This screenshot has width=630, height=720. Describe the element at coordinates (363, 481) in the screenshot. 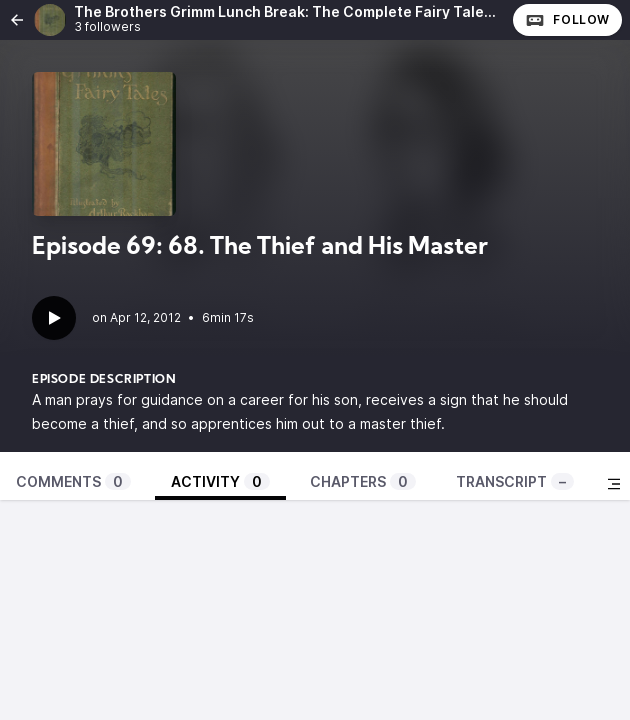

I see `Chapters` at that location.